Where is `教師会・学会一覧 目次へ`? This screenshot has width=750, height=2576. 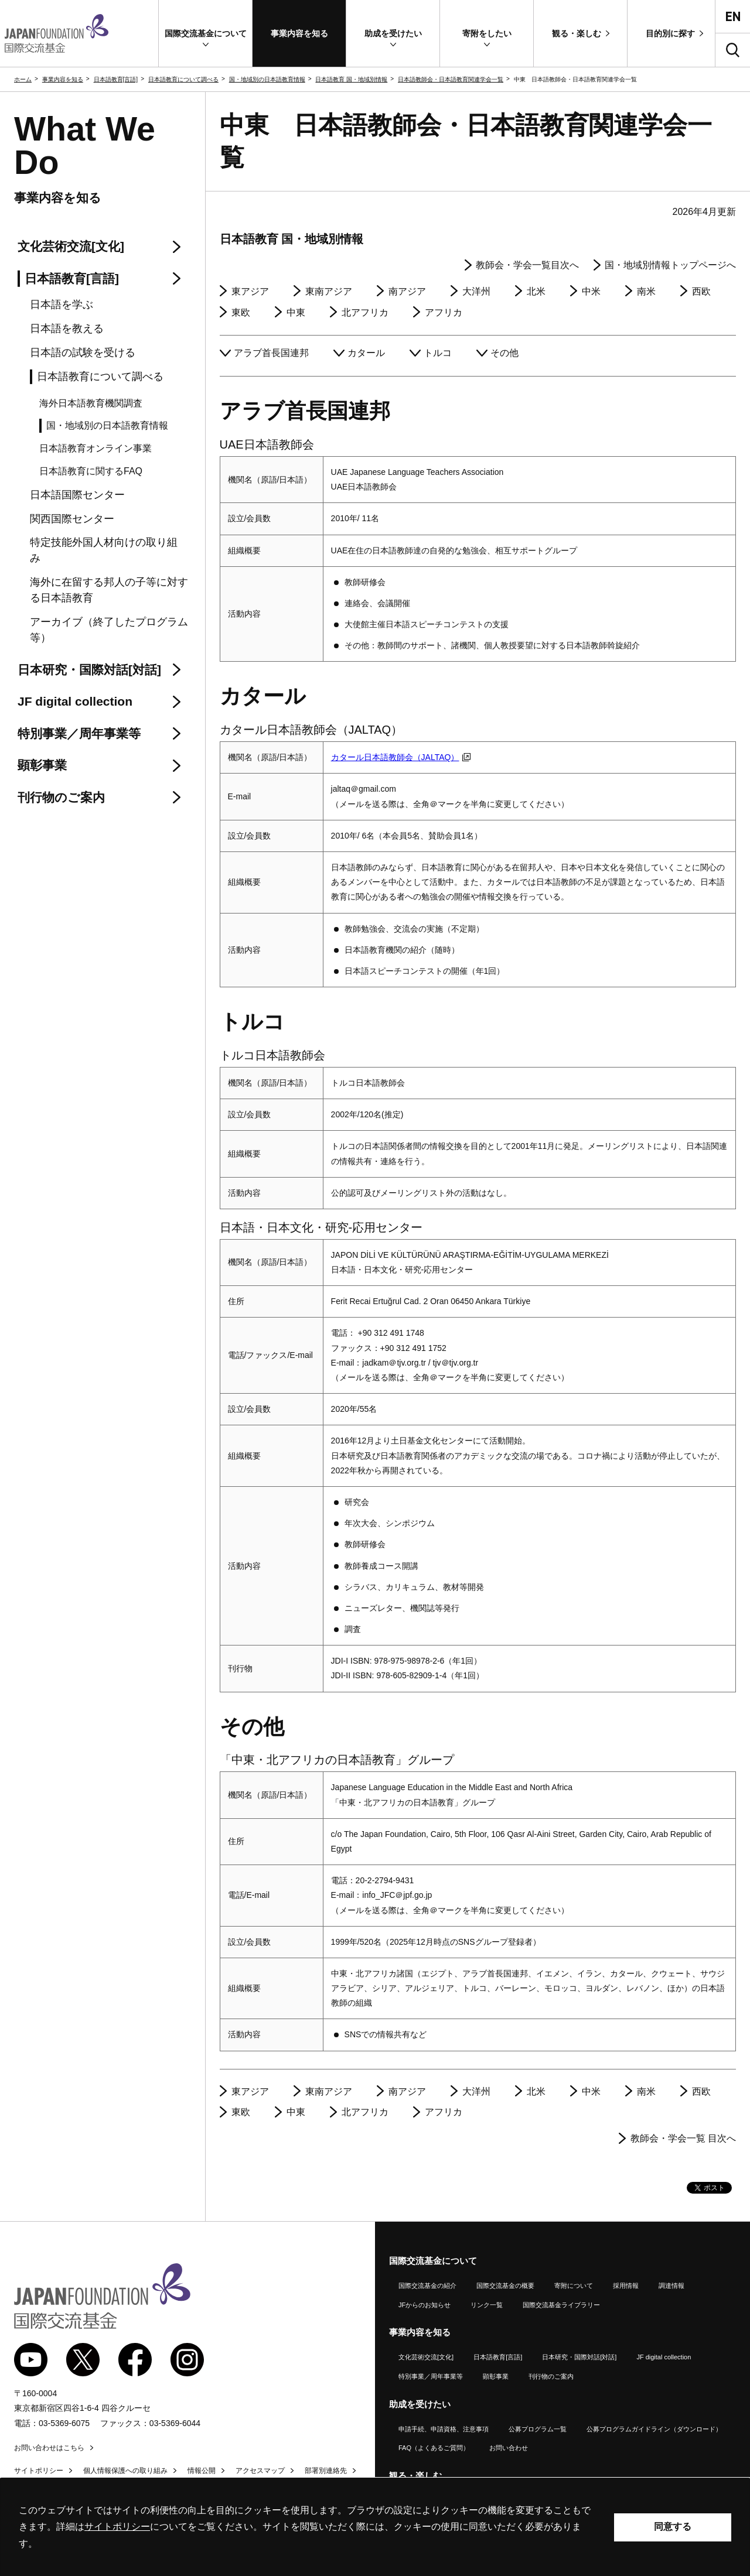
教師会・学会一覧 目次へ is located at coordinates (683, 2138).